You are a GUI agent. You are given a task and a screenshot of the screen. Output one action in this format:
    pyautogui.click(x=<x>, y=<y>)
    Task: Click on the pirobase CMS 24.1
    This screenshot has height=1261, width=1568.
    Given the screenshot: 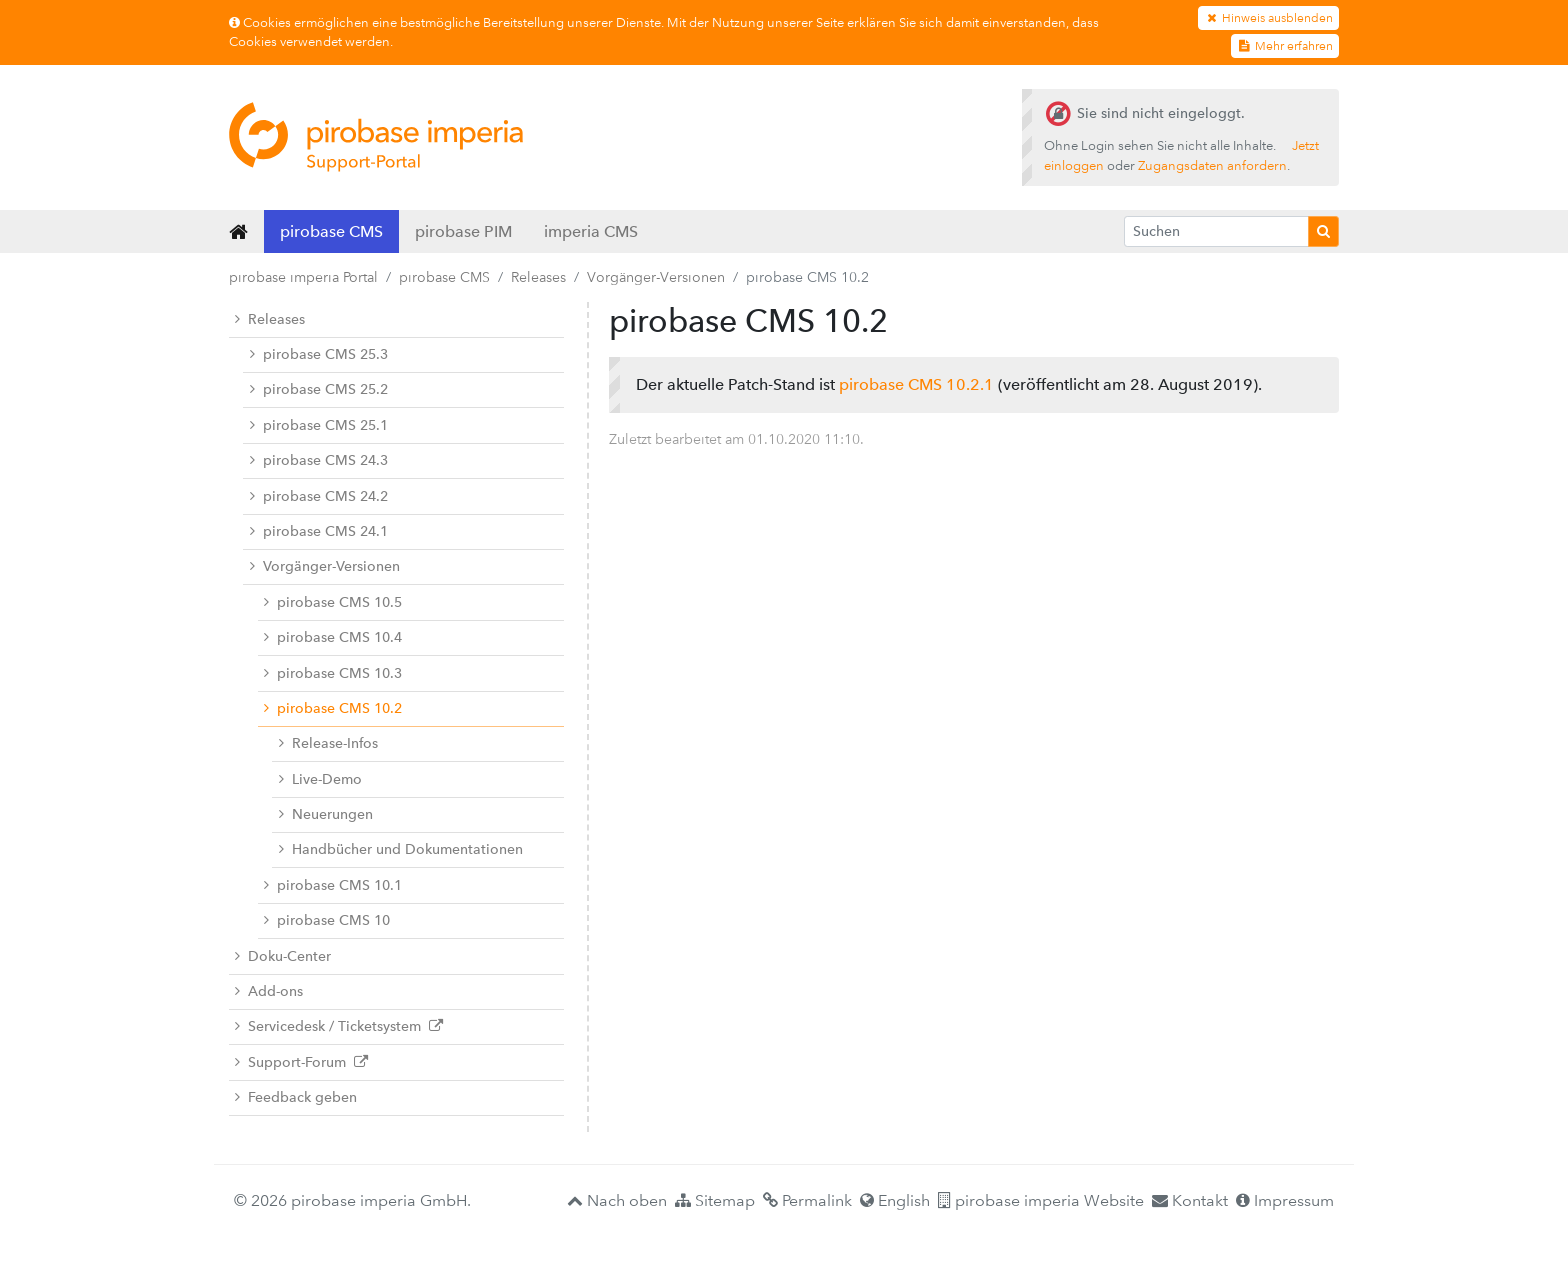 What is the action you would take?
    pyautogui.click(x=319, y=531)
    